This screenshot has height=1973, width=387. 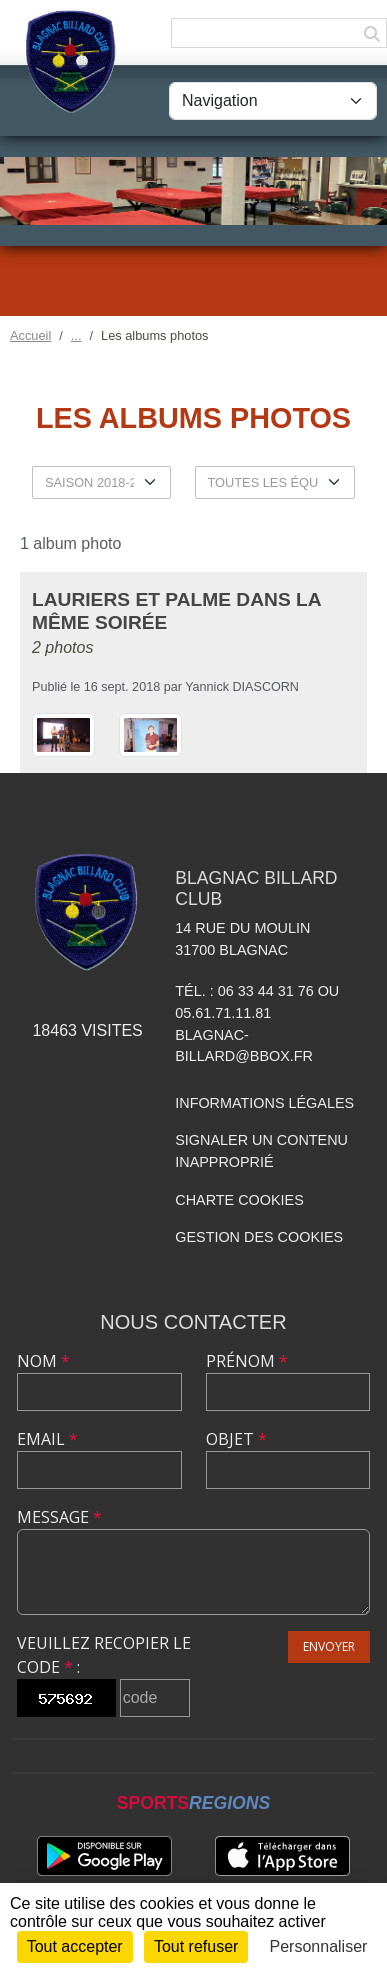 I want to click on blagnac-billard@bbox.fr, so click(x=244, y=1046).